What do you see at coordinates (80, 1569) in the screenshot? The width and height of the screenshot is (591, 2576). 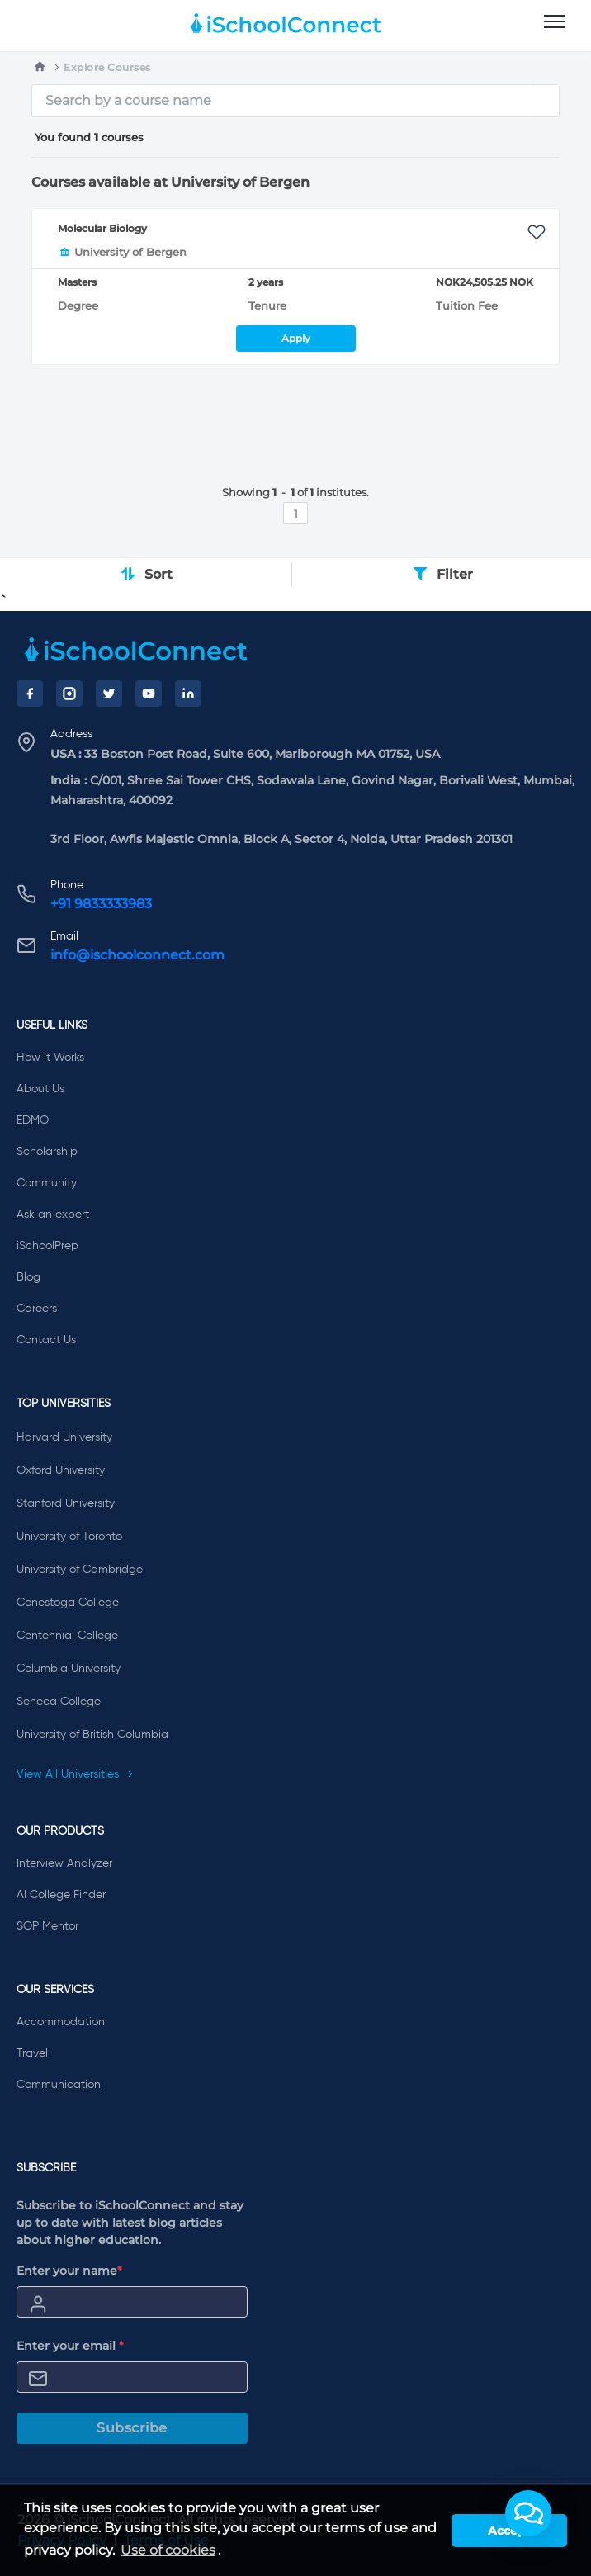 I see `University of Cambridge` at bounding box center [80, 1569].